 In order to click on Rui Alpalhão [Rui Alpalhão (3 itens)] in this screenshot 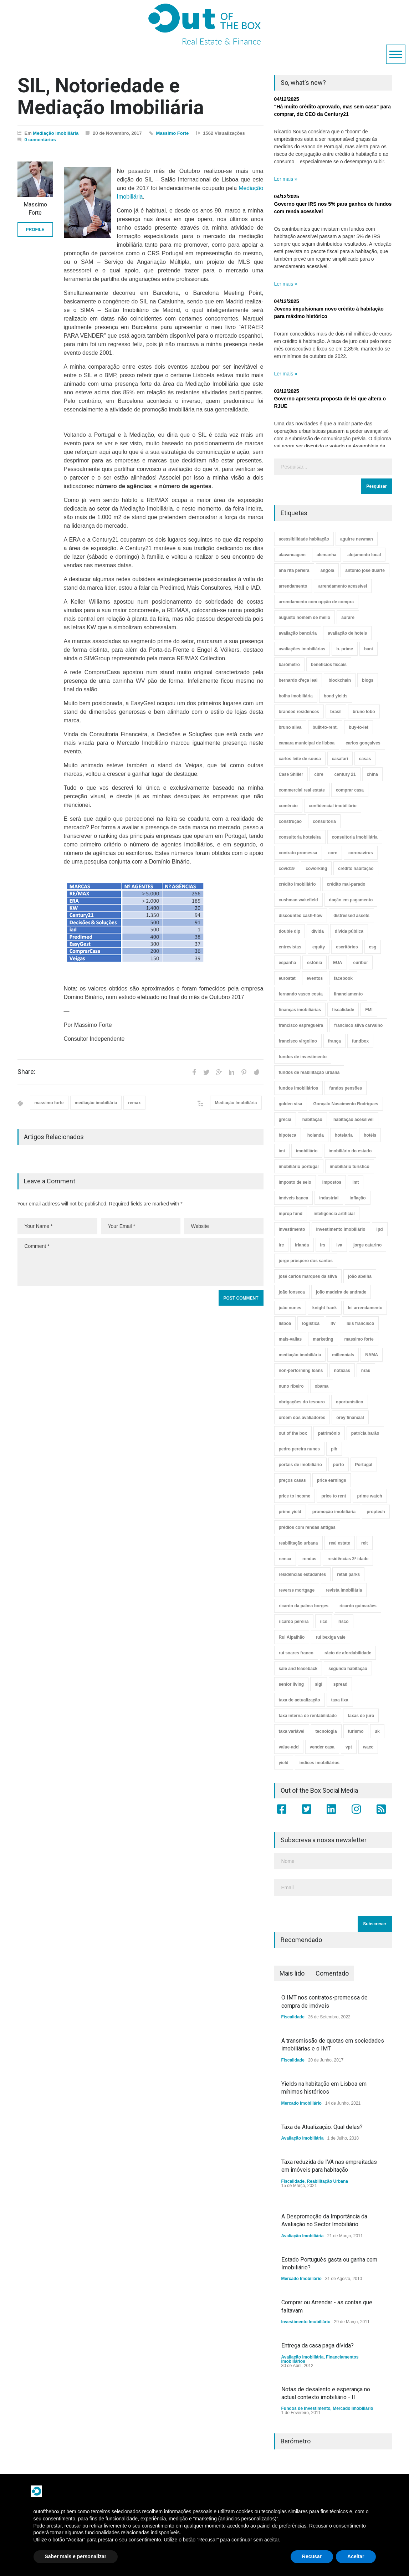, I will do `click(292, 1637)`.